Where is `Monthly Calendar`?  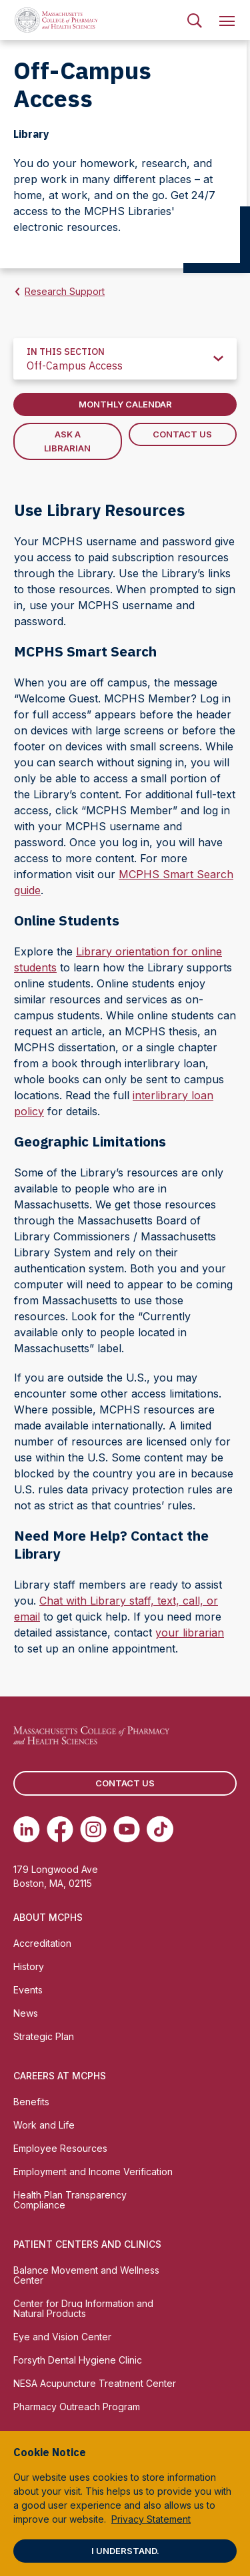
Monthly Calendar is located at coordinates (125, 404).